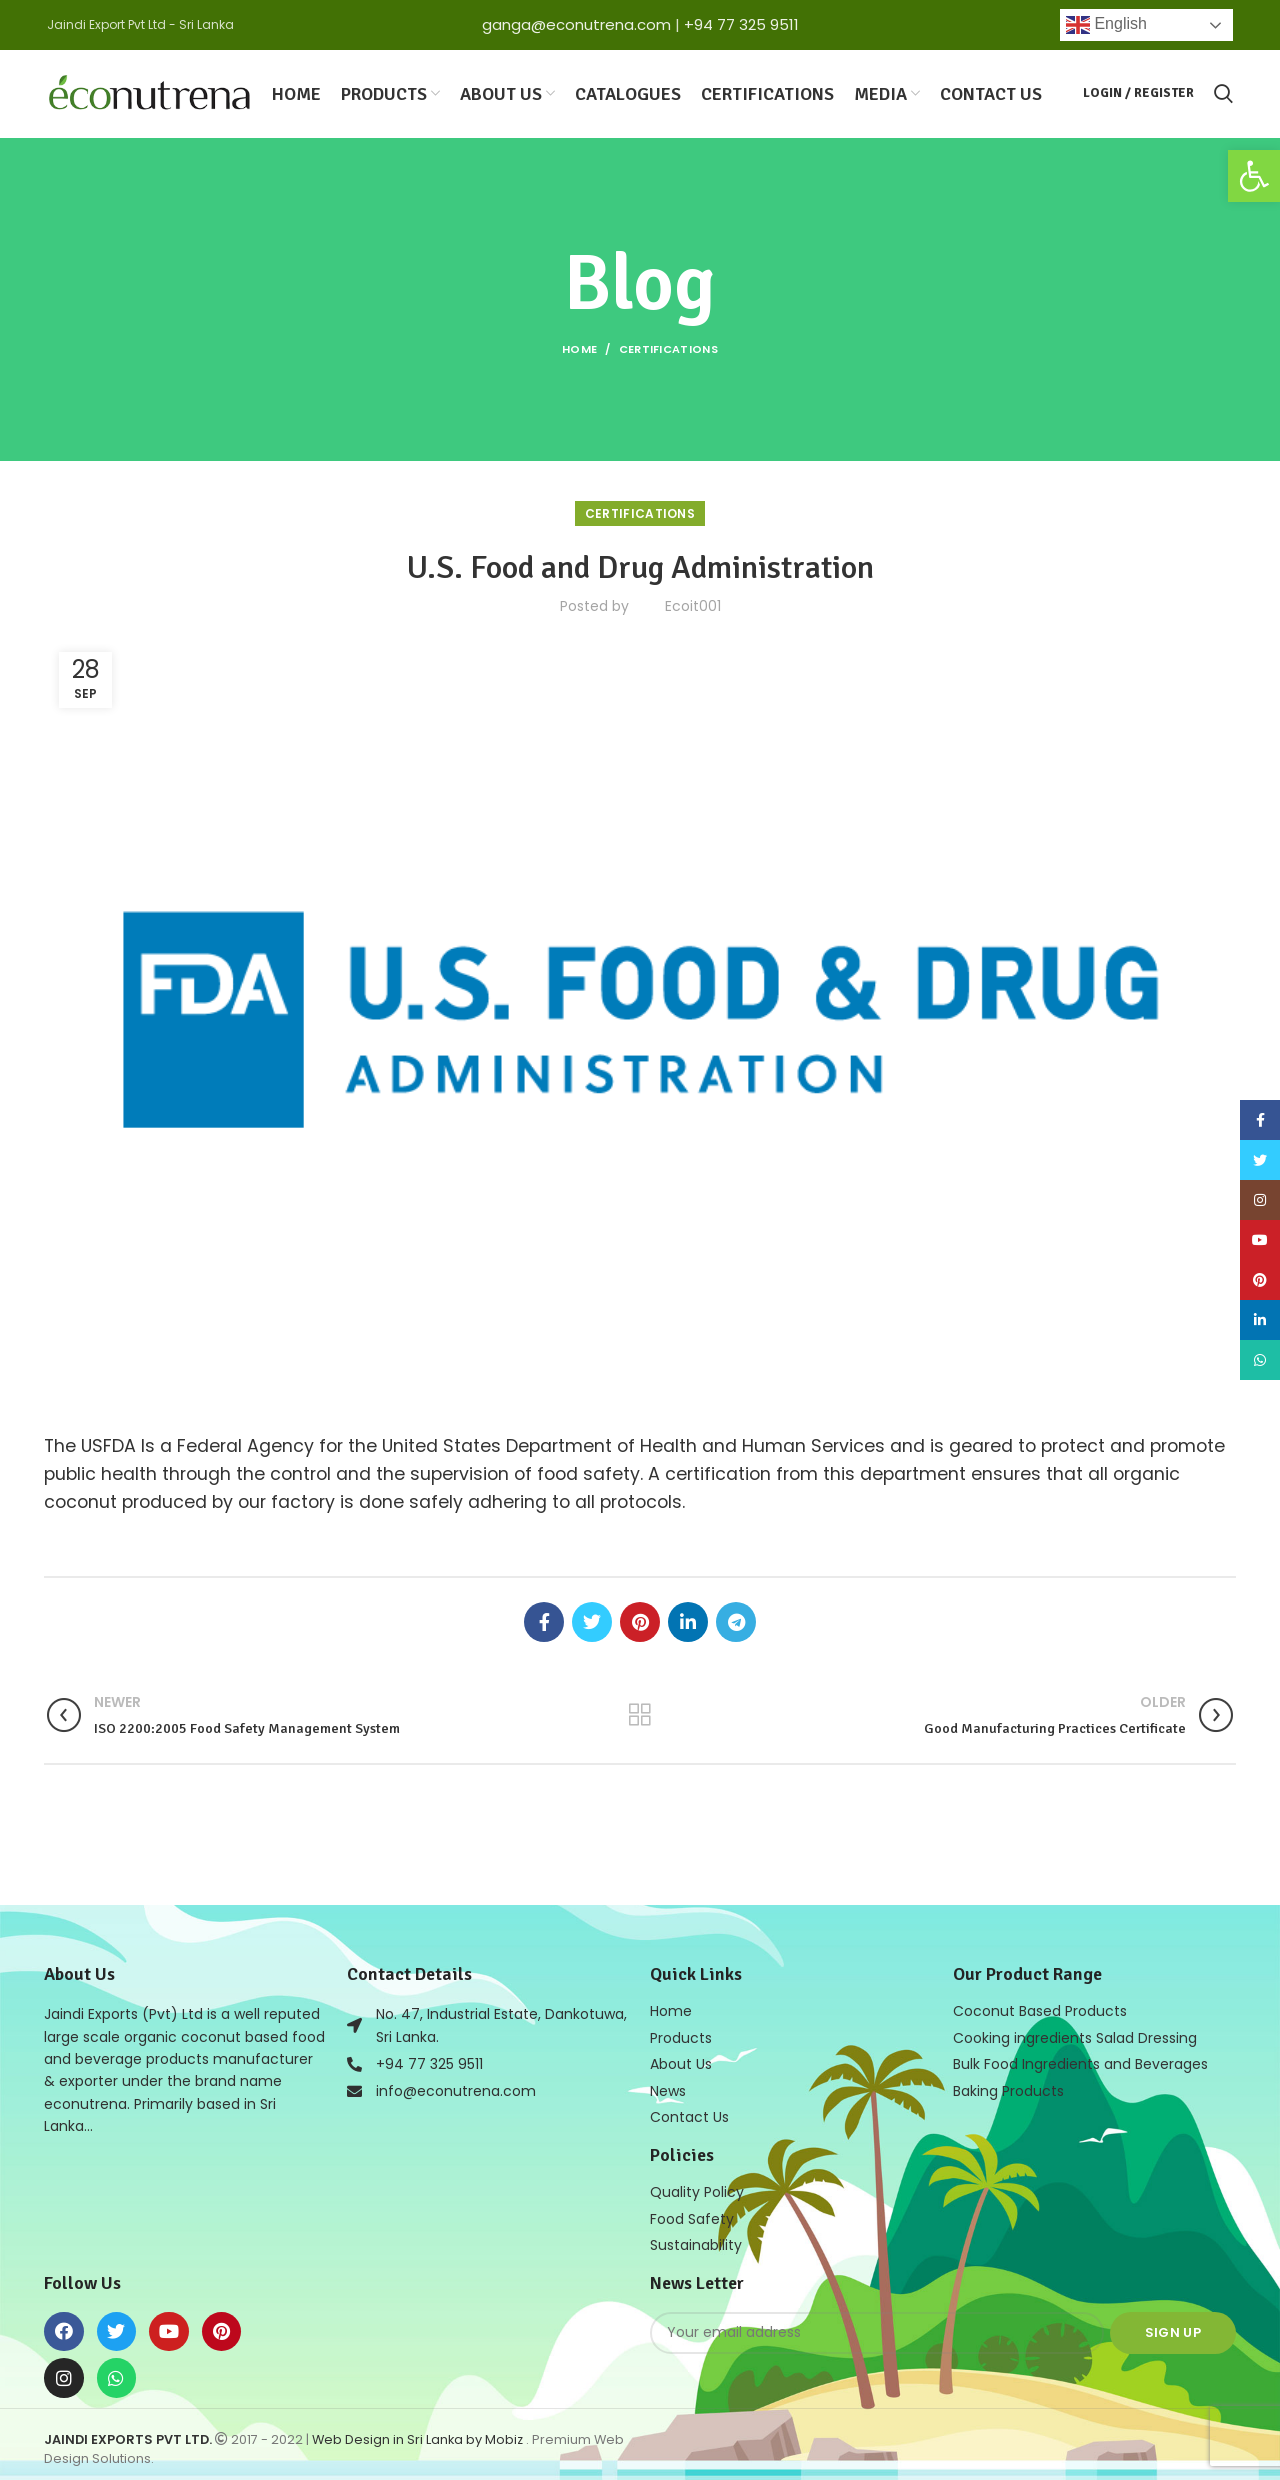 This screenshot has width=1280, height=2480. What do you see at coordinates (741, 24) in the screenshot?
I see `+94 77 325 9511` at bounding box center [741, 24].